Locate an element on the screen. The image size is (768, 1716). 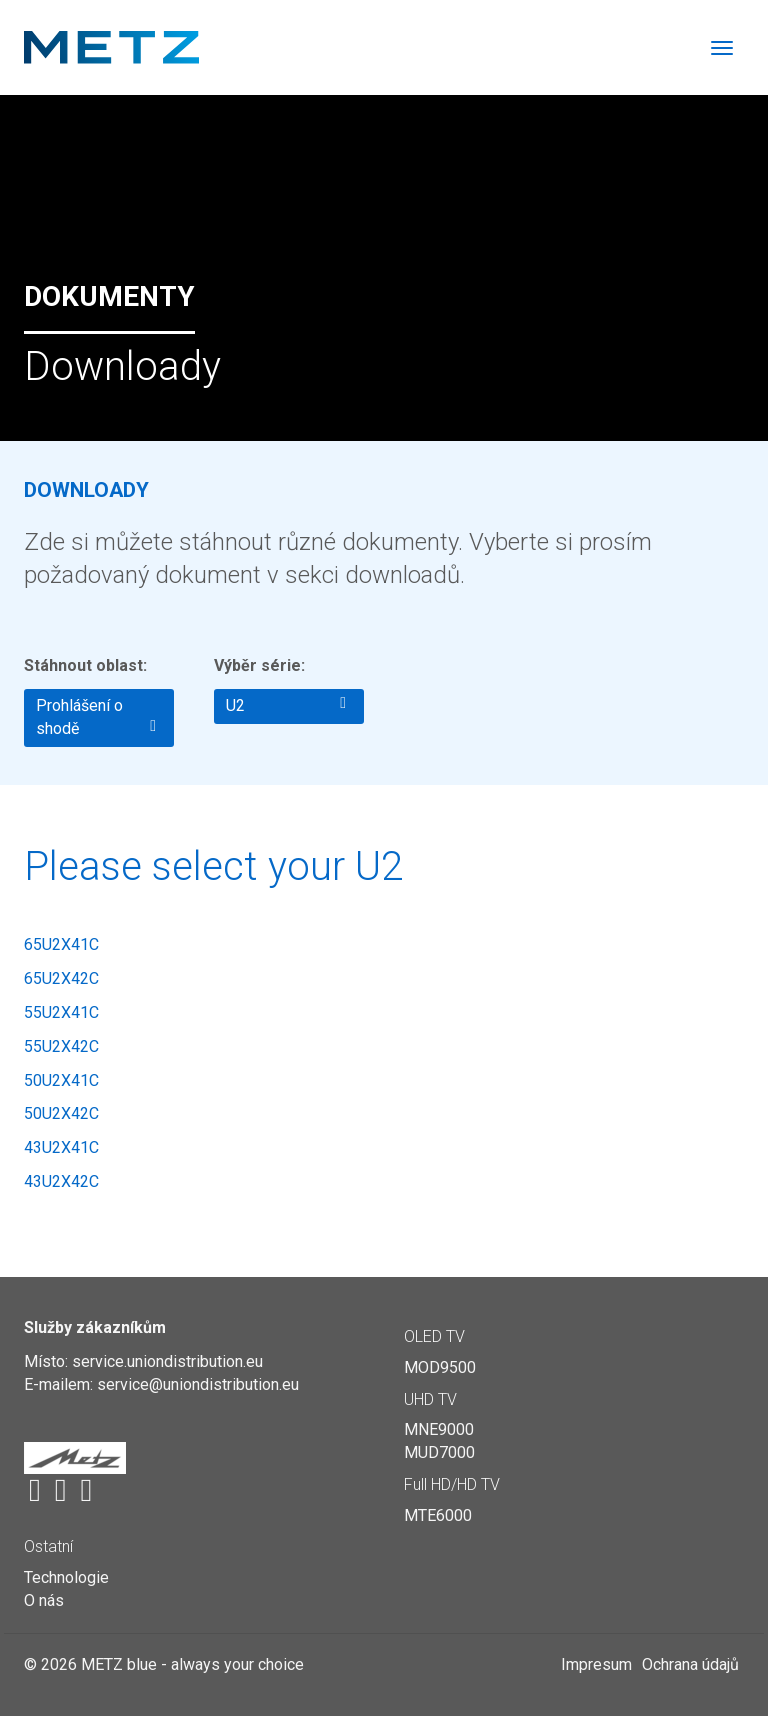
55U2X42C is located at coordinates (61, 1046).